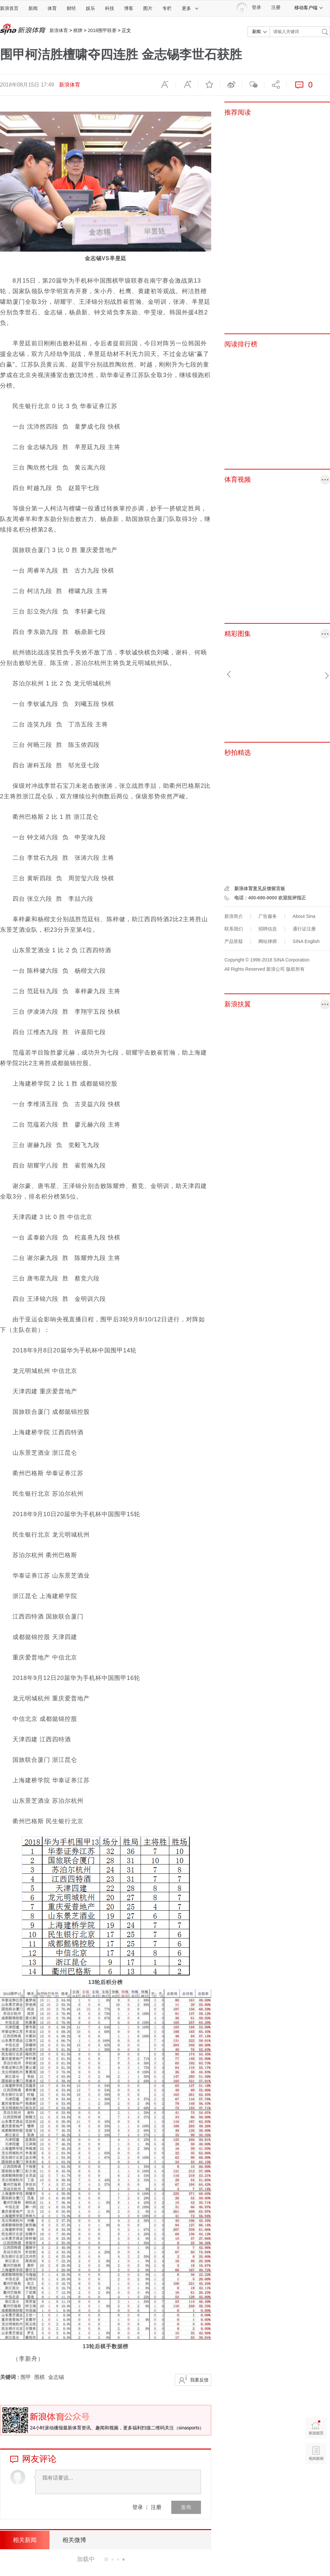 The image size is (330, 2576). Describe the element at coordinates (186, 2507) in the screenshot. I see `发布` at that location.